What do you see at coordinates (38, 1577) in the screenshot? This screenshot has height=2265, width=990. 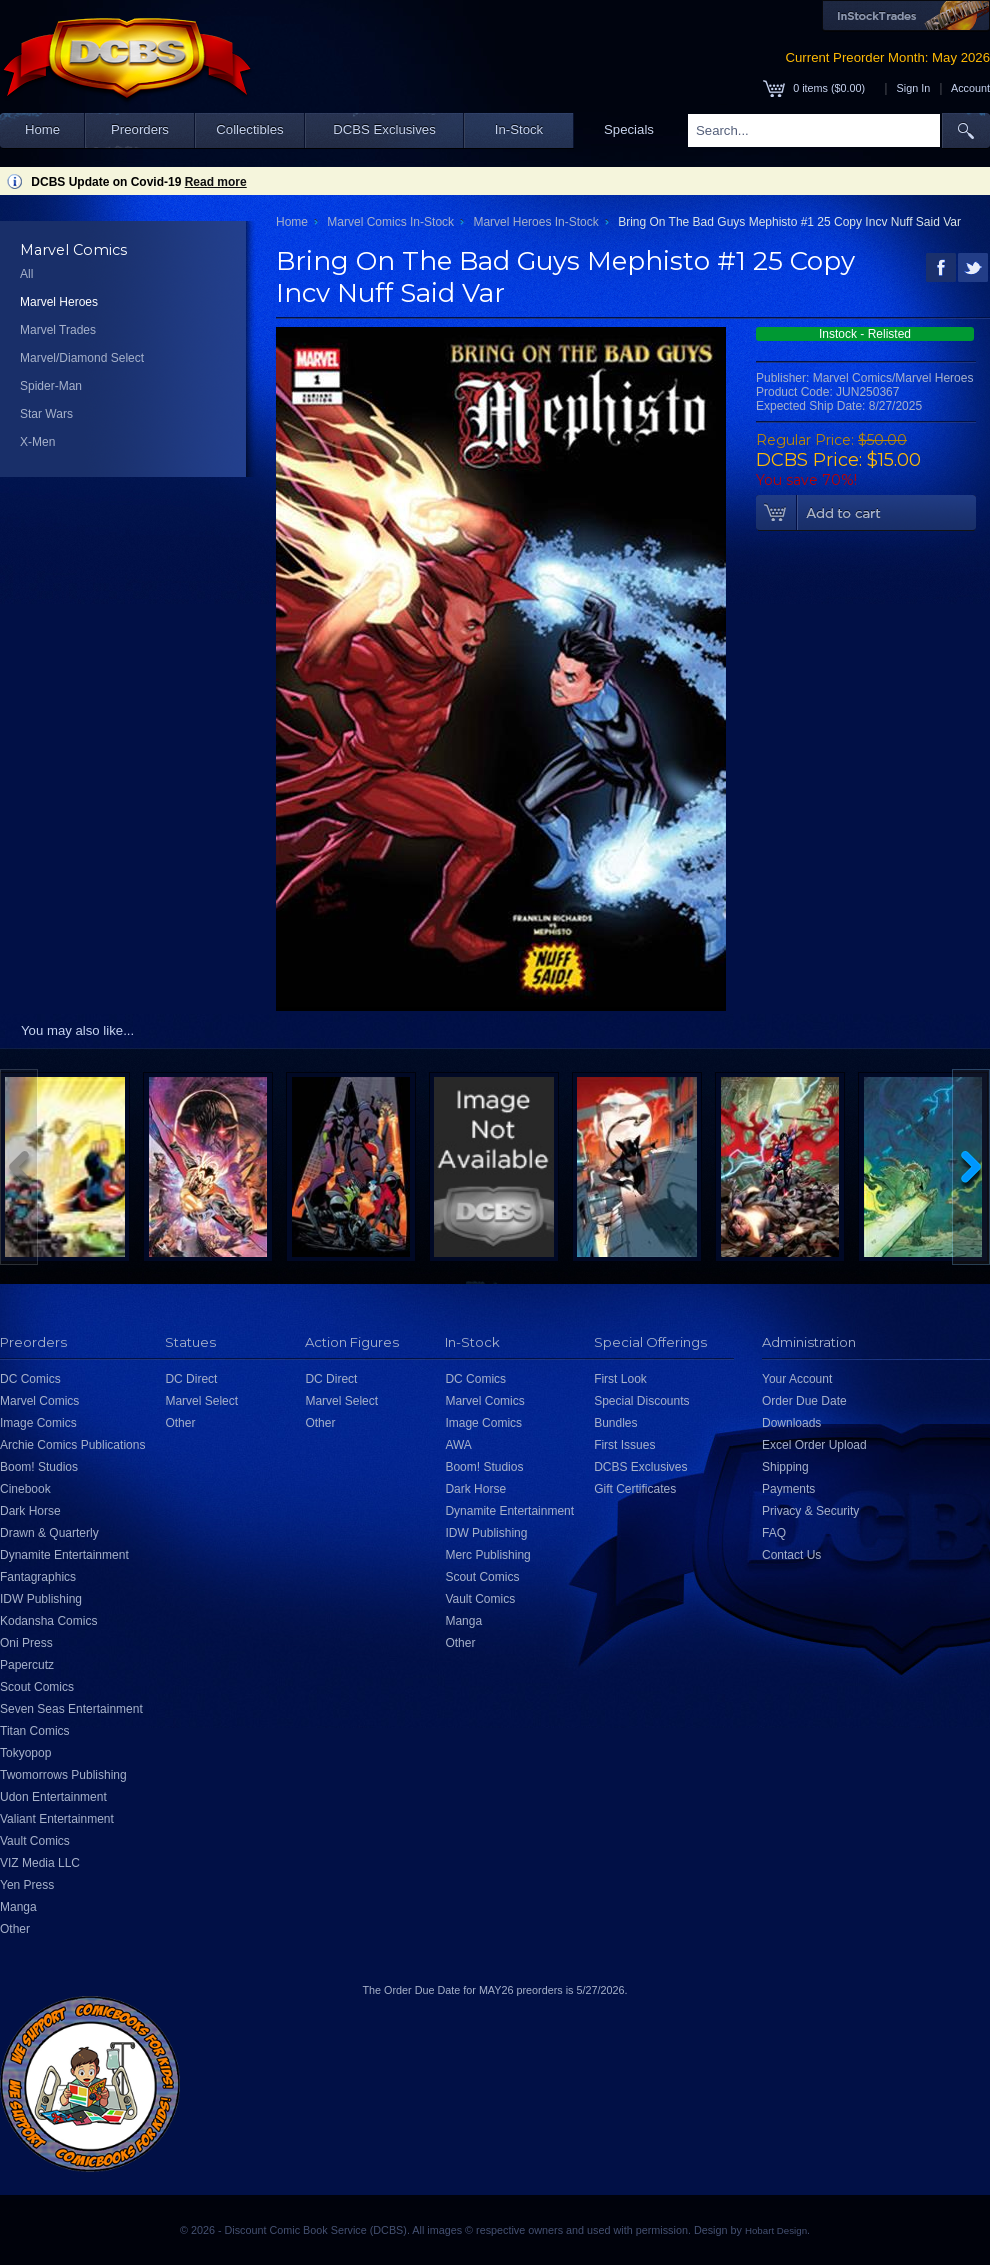 I see `Fantagraphics` at bounding box center [38, 1577].